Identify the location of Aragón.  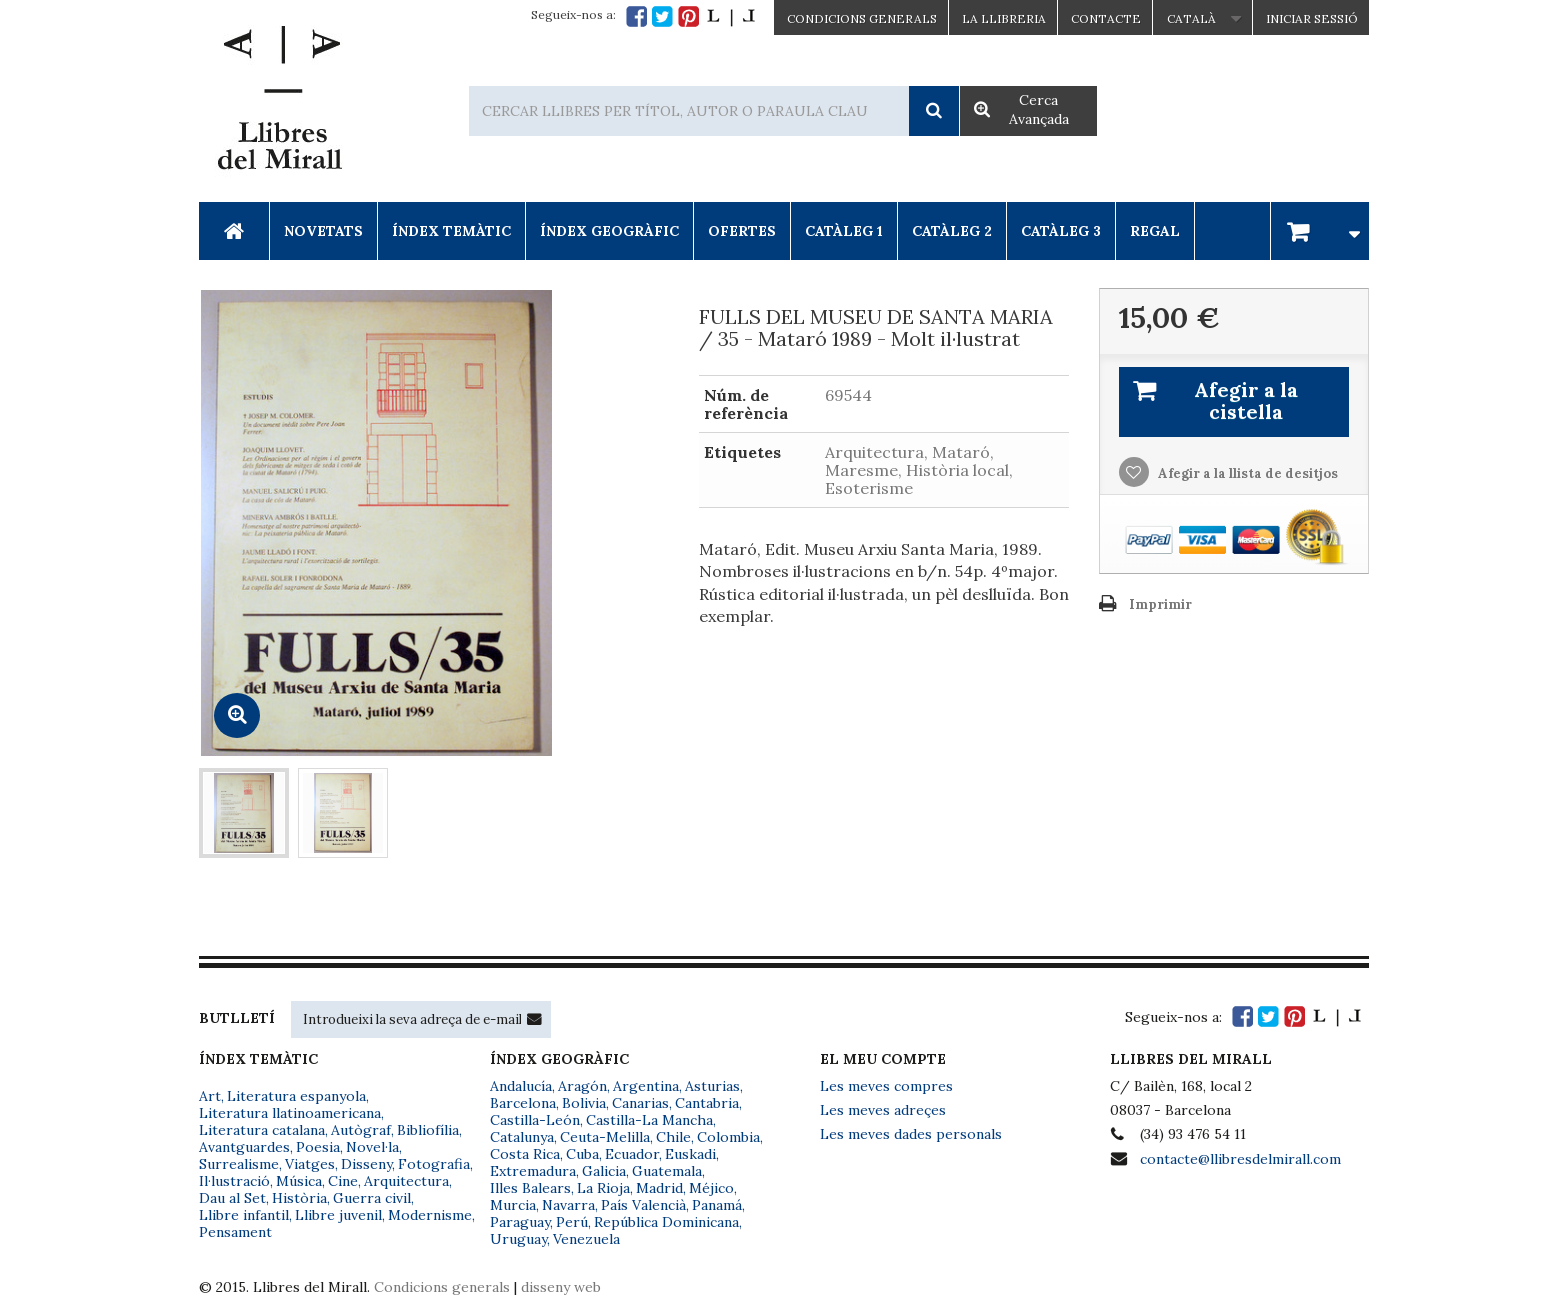
(582, 1086).